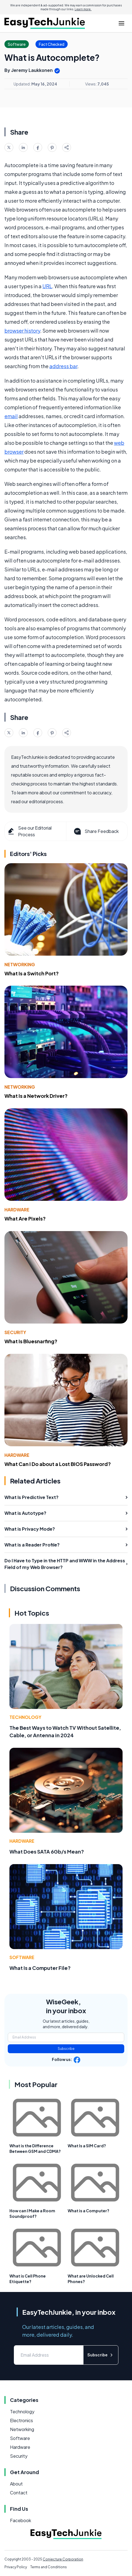 The image size is (132, 2576). Describe the element at coordinates (30, 1341) in the screenshot. I see `What Is Bluesnarfing?` at that location.